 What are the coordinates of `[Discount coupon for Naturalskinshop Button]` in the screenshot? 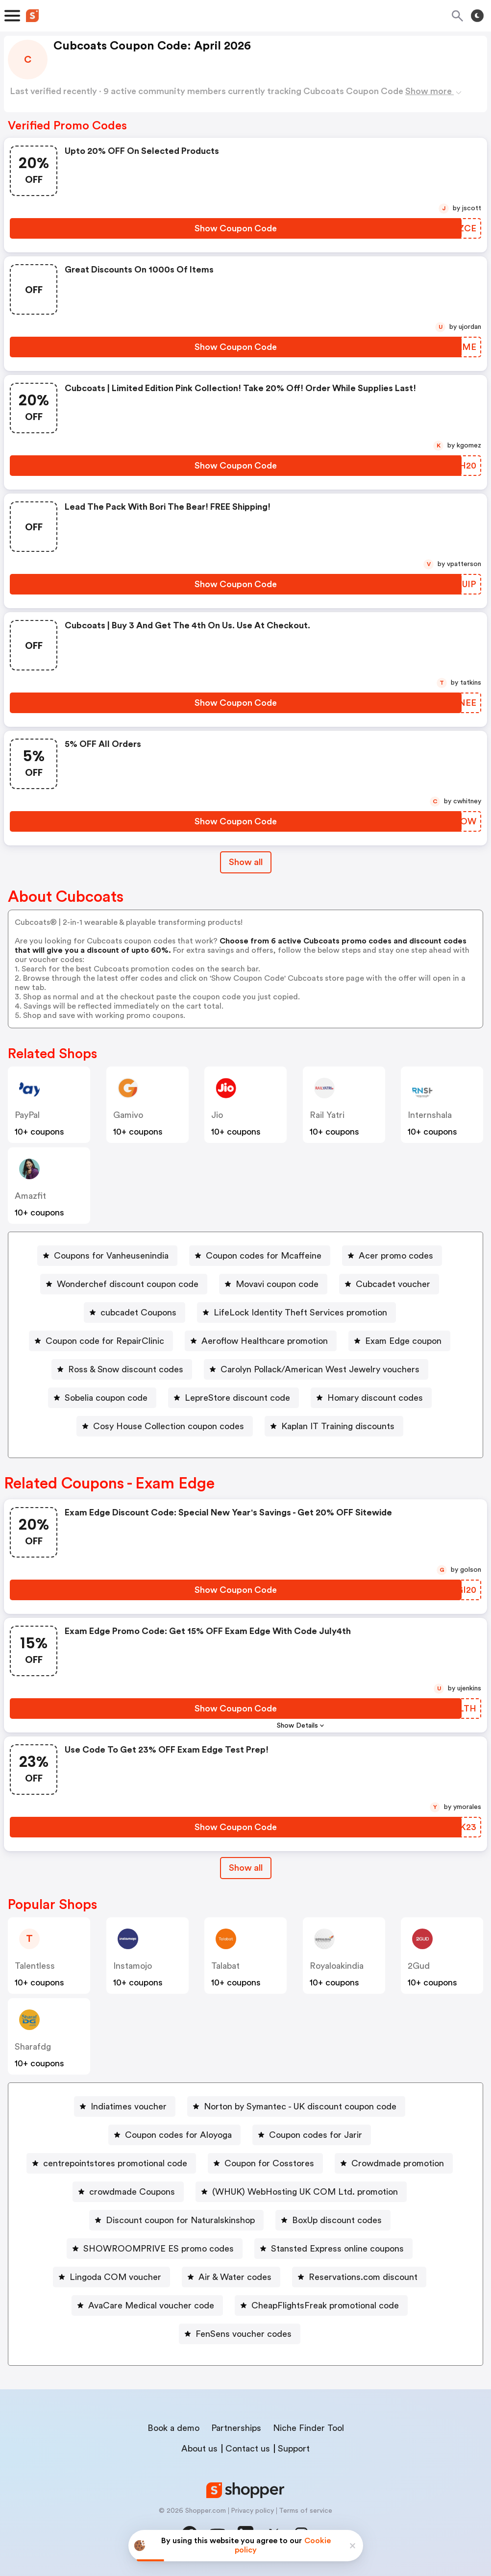 It's located at (176, 2220).